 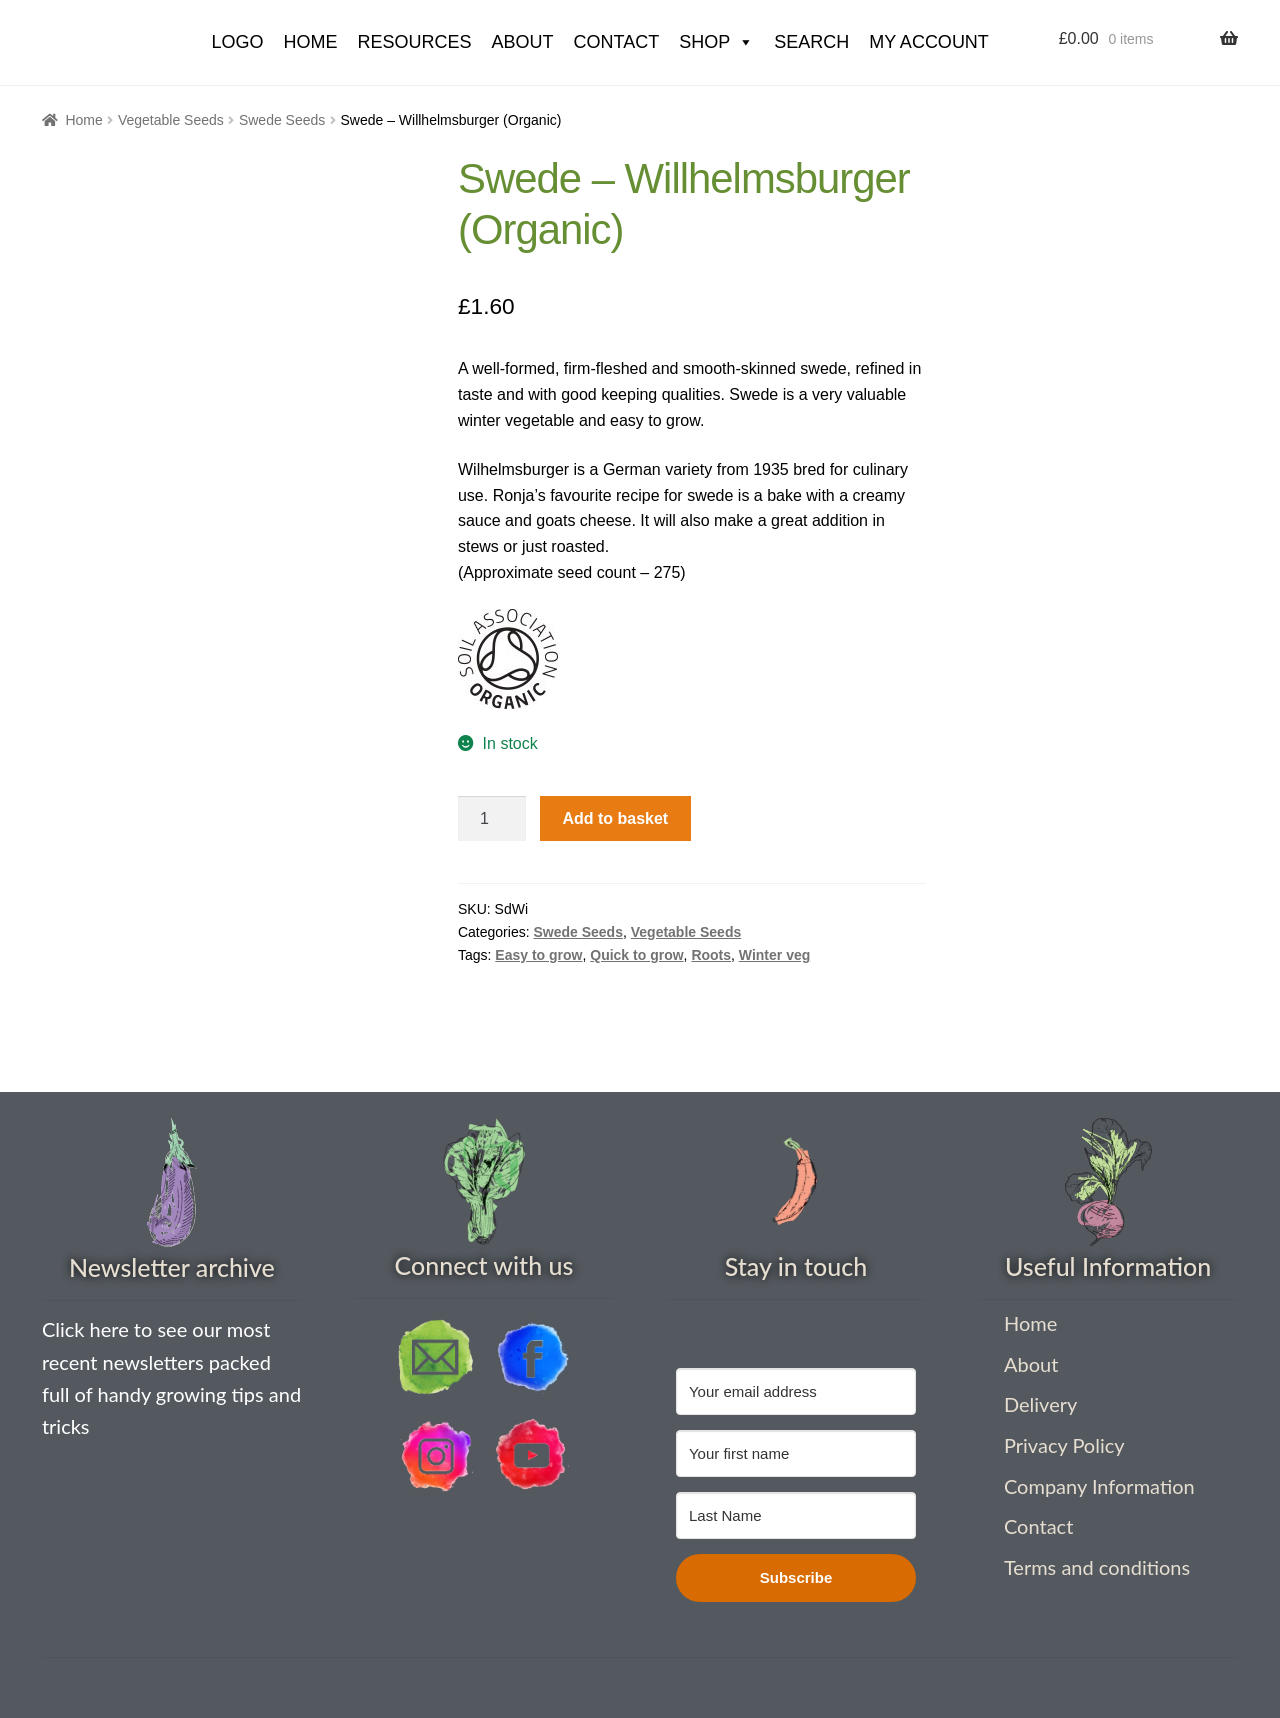 What do you see at coordinates (716, 42) in the screenshot?
I see `Shop` at bounding box center [716, 42].